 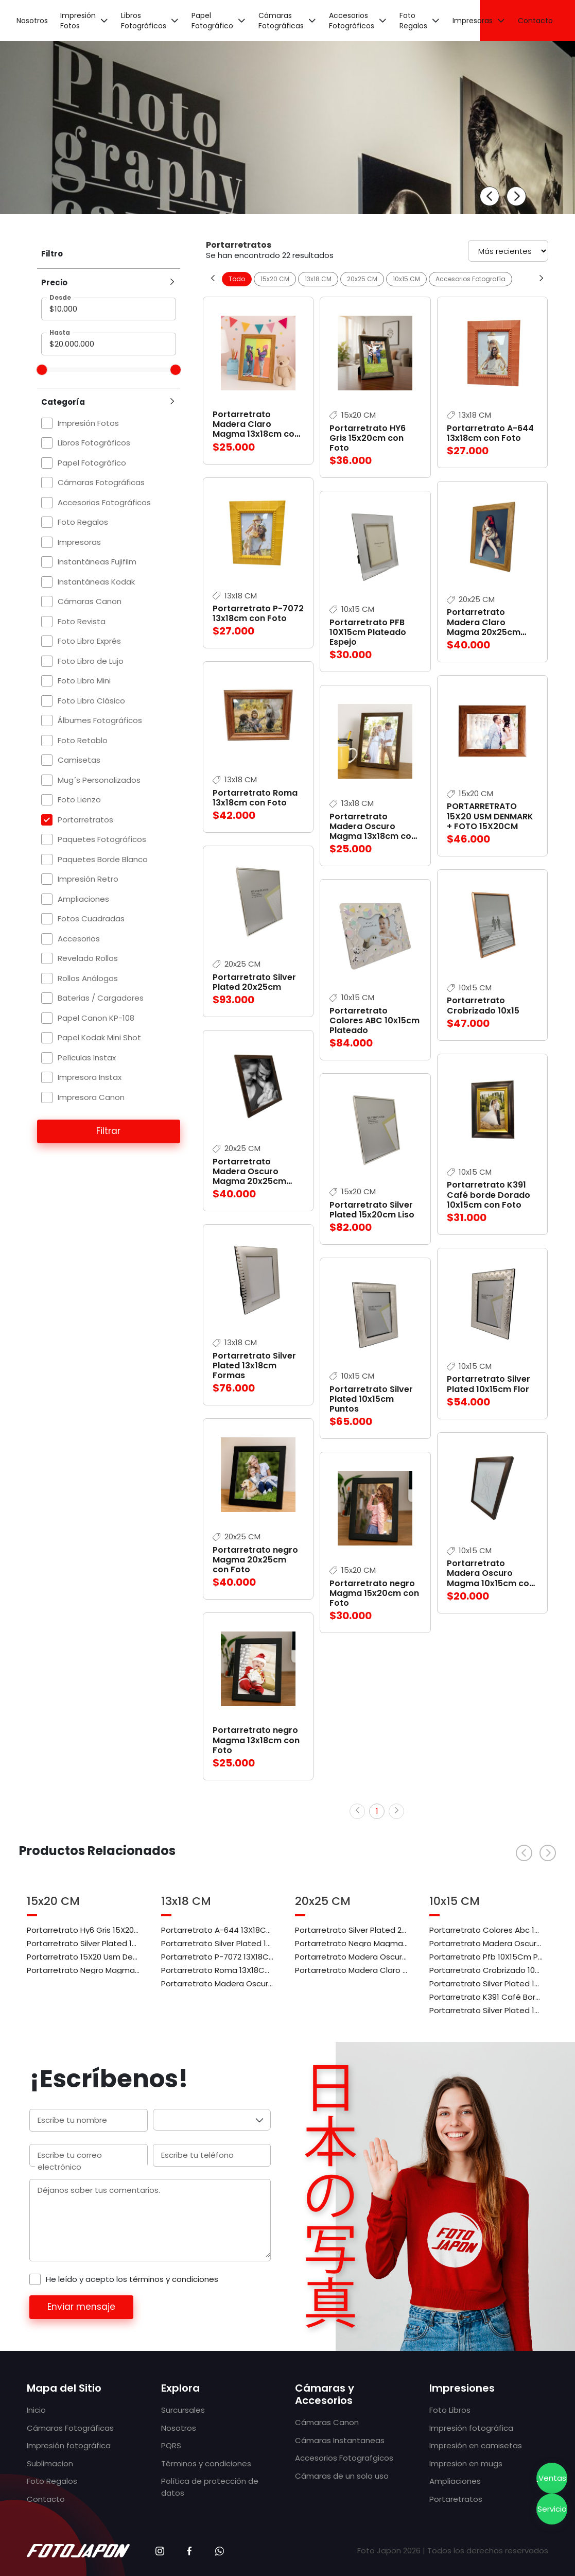 I want to click on Paquetes Fotográficos, so click(x=102, y=839).